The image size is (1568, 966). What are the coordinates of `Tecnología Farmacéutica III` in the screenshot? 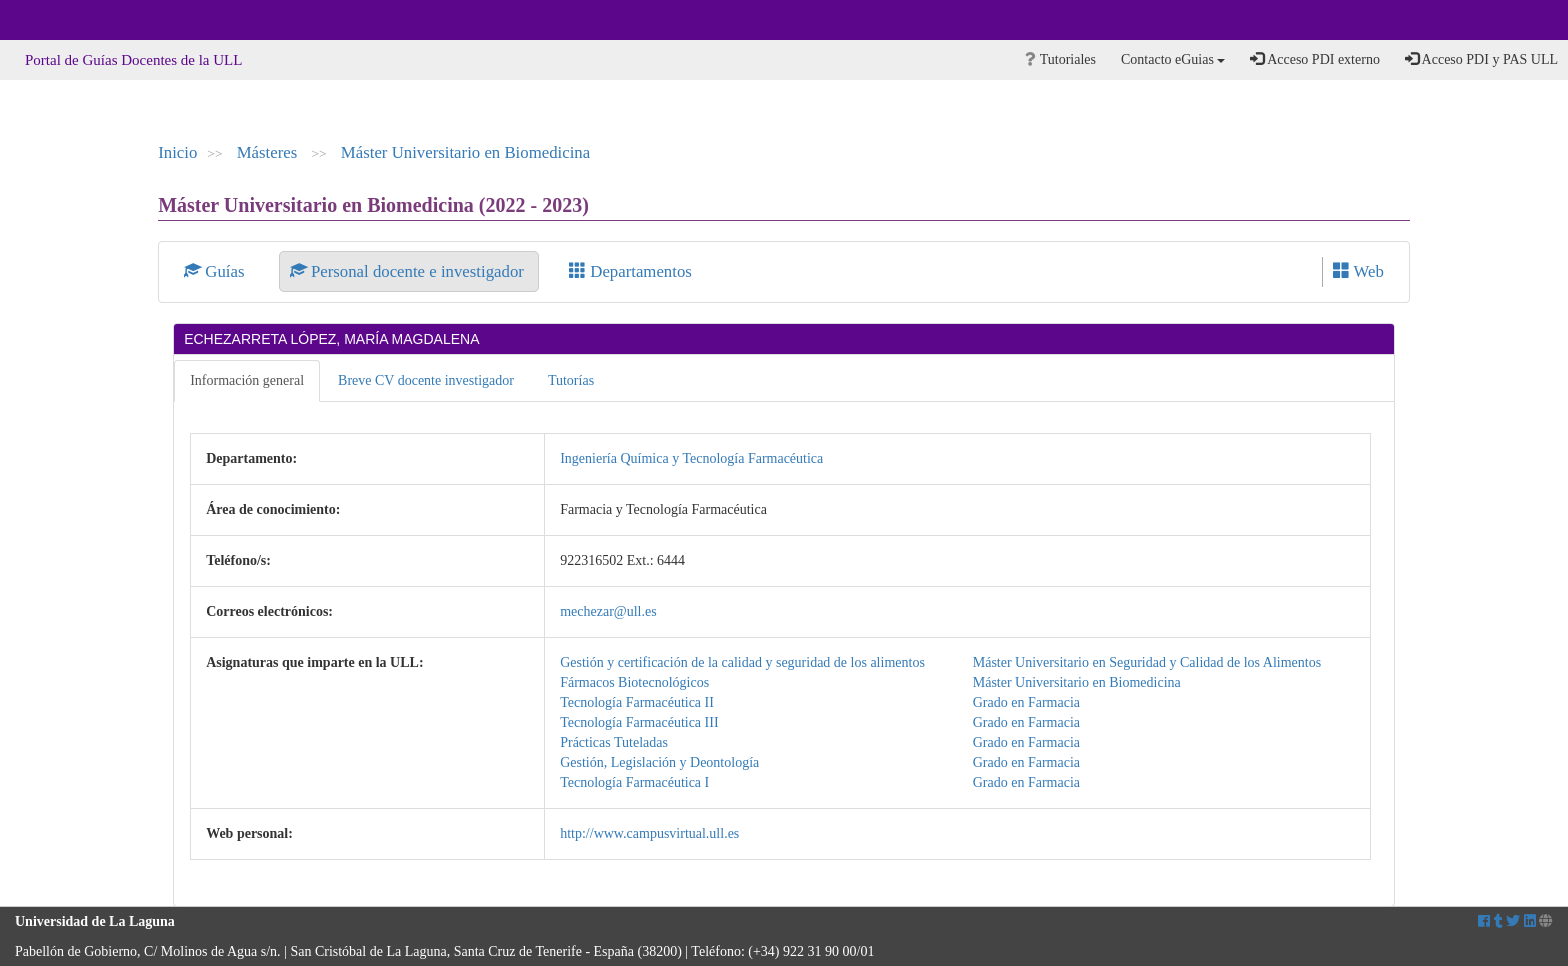 It's located at (639, 722).